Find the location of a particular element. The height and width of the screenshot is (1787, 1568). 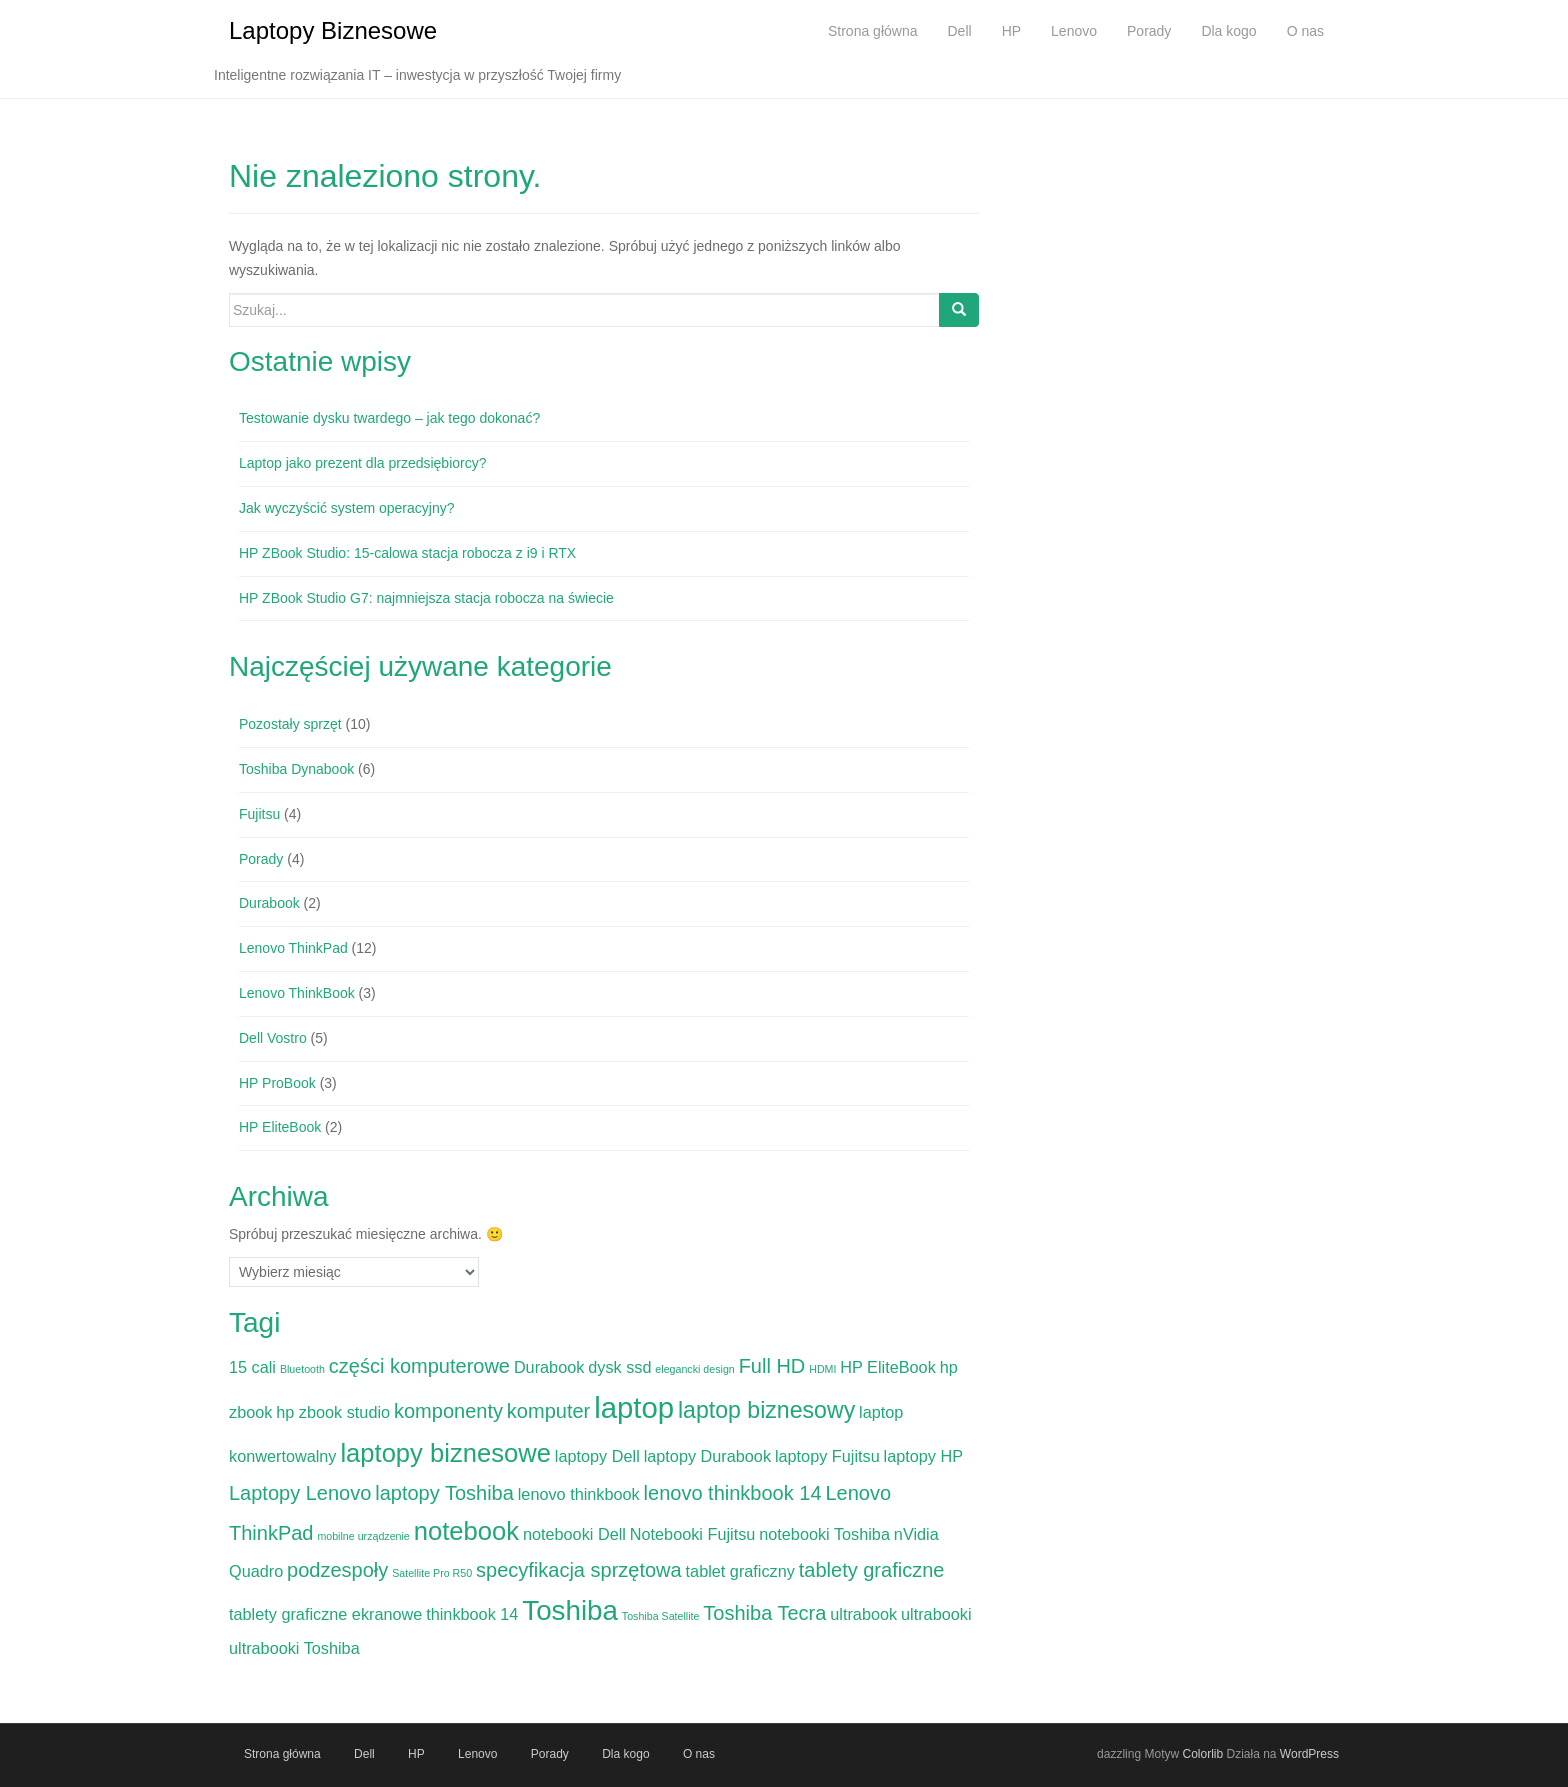

Jak wyczyścić system operacyjny? is located at coordinates (347, 508).